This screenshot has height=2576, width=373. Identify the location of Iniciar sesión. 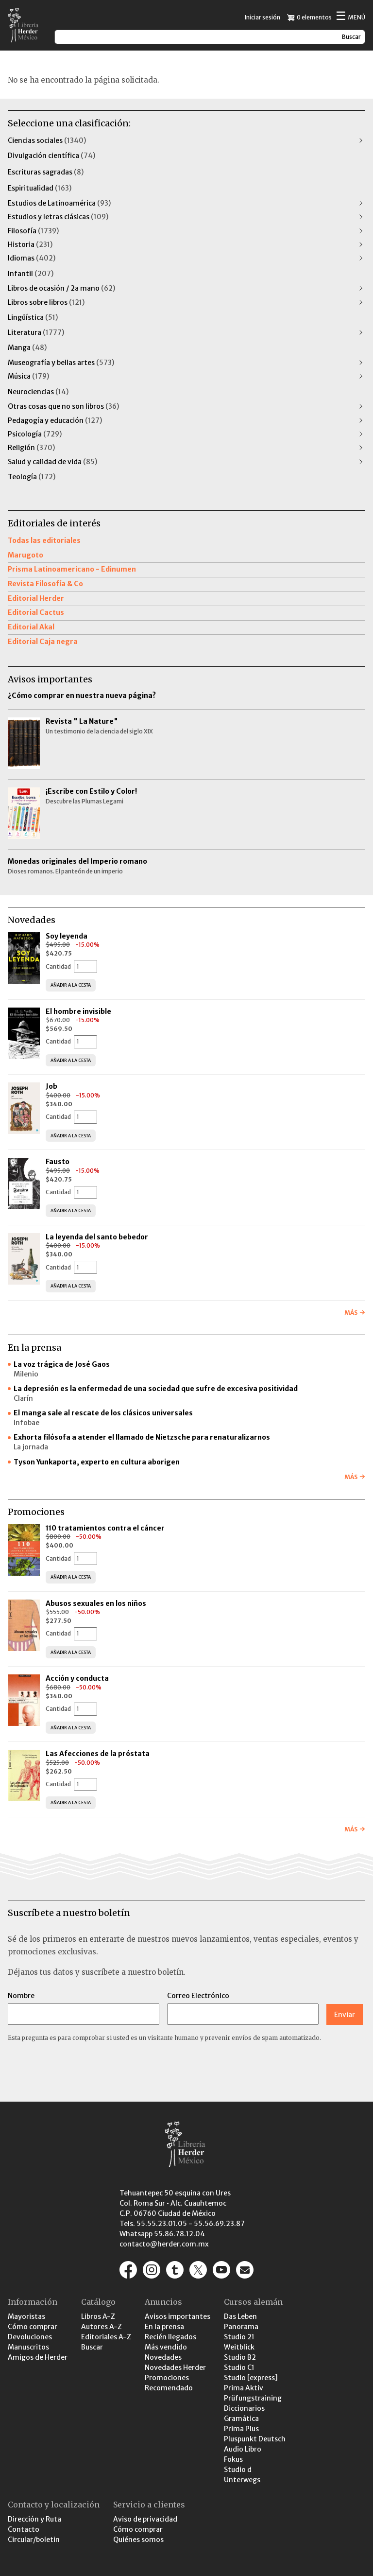
(262, 17).